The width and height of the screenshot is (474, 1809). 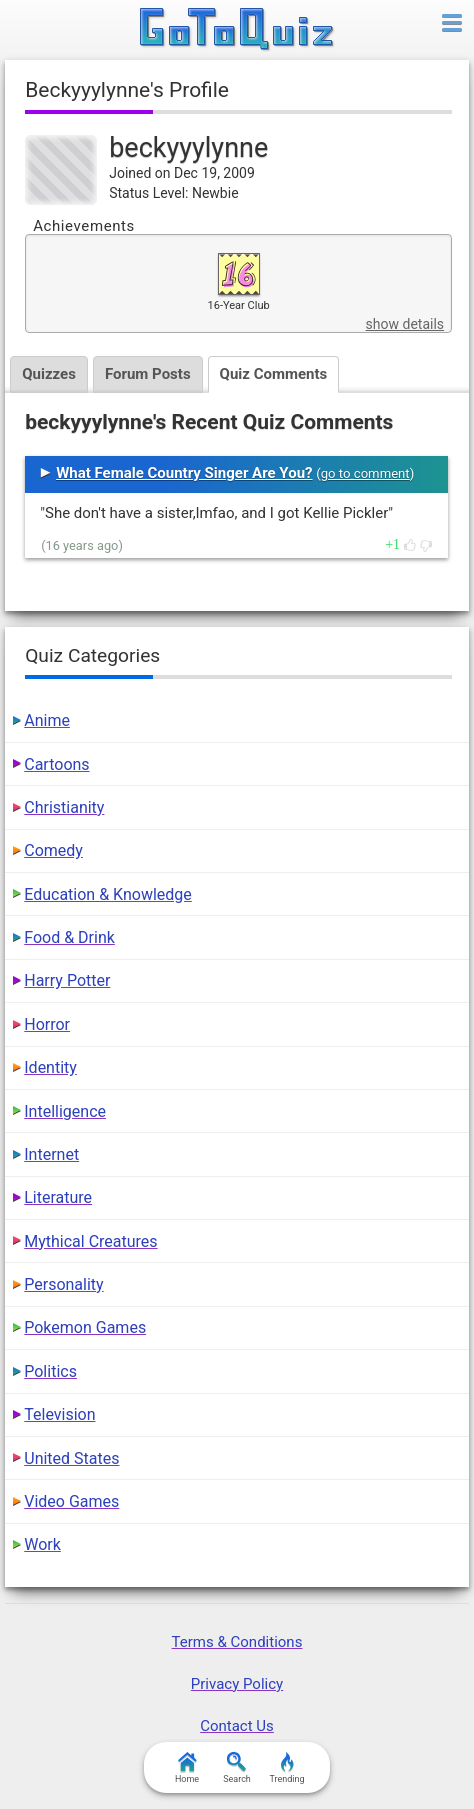 I want to click on Television, so click(x=59, y=1414).